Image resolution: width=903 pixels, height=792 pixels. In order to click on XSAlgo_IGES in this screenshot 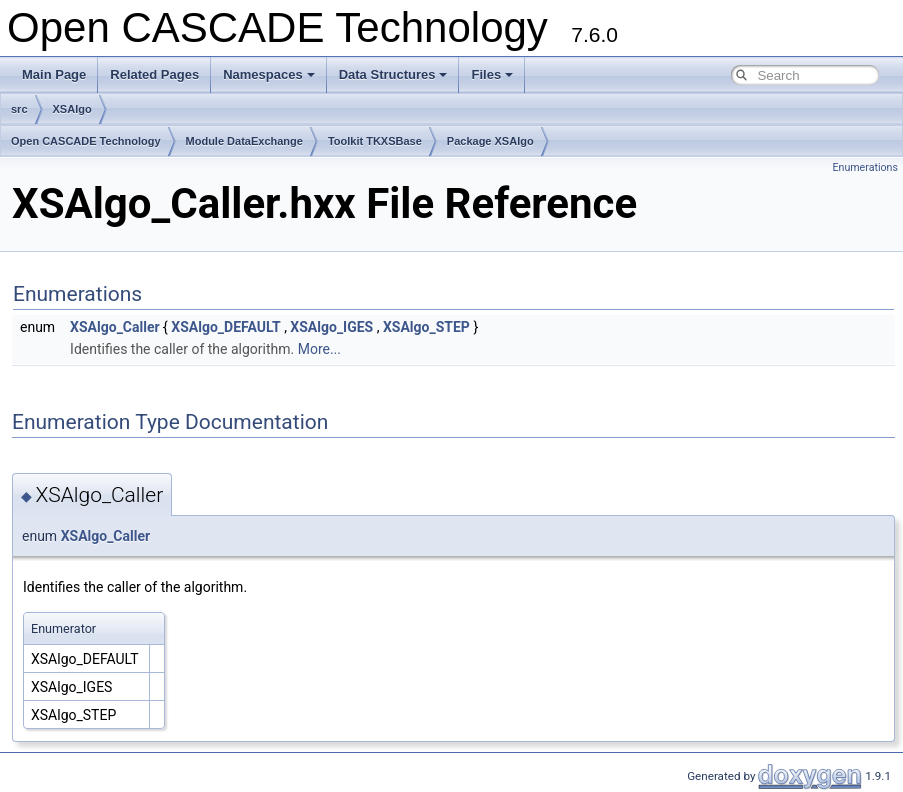, I will do `click(331, 327)`.